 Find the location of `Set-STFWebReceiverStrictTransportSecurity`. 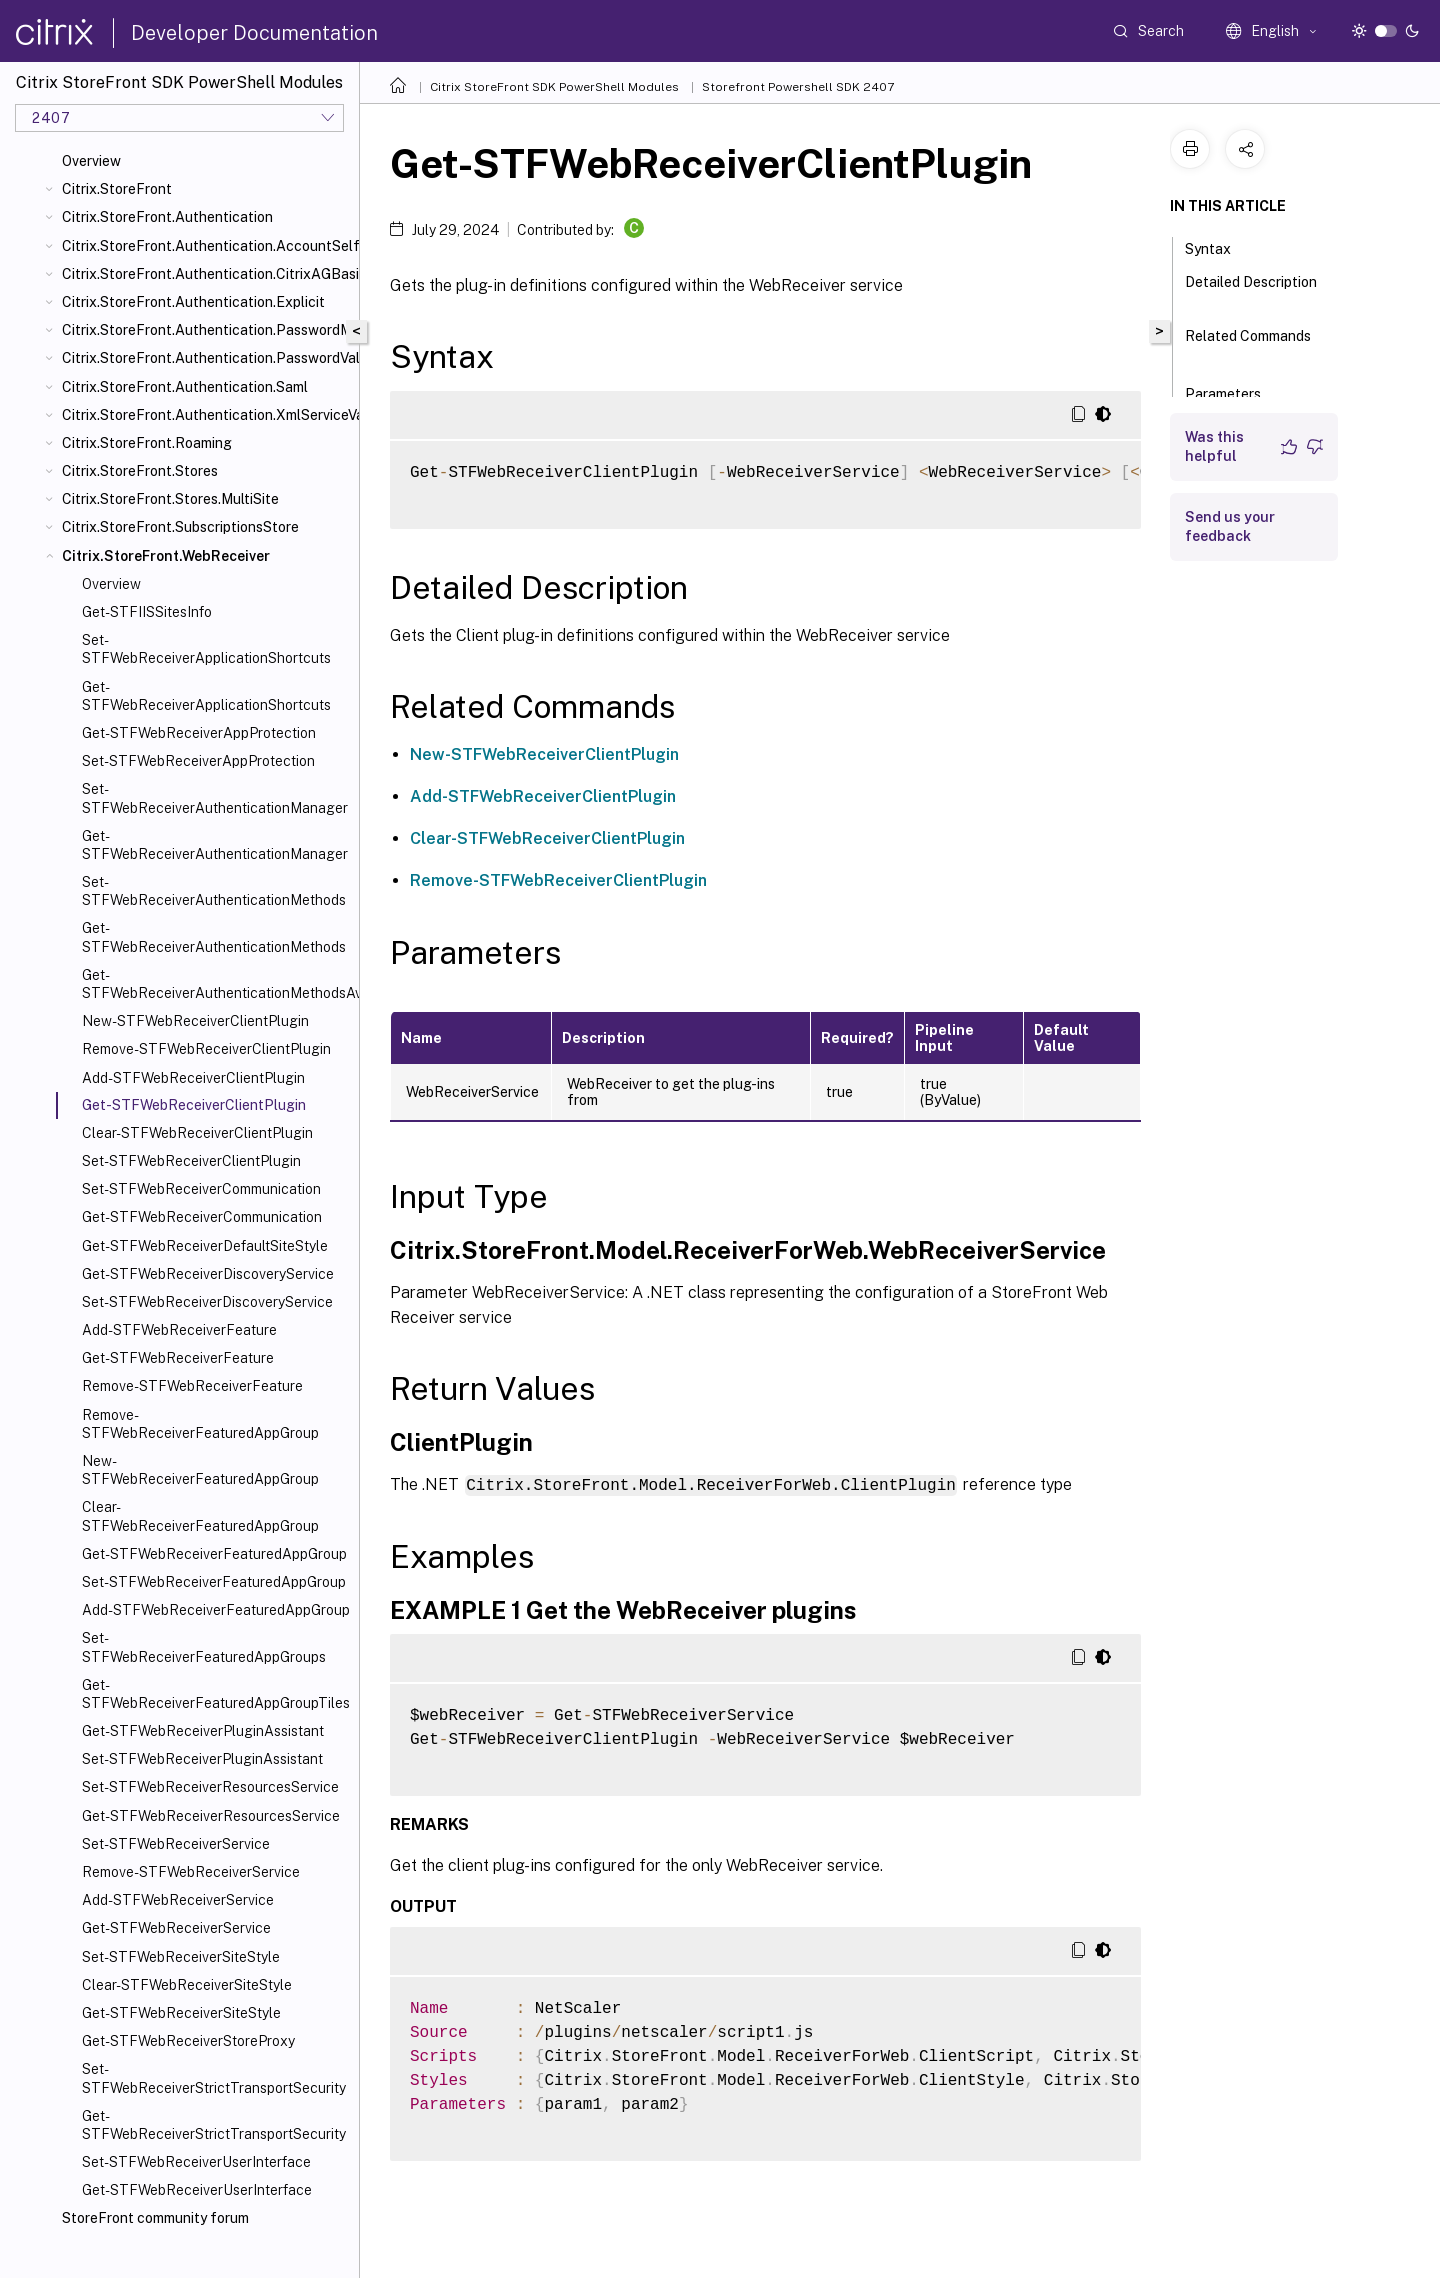

Set-STFWebReceiverStrictTransportSecurity is located at coordinates (214, 2078).